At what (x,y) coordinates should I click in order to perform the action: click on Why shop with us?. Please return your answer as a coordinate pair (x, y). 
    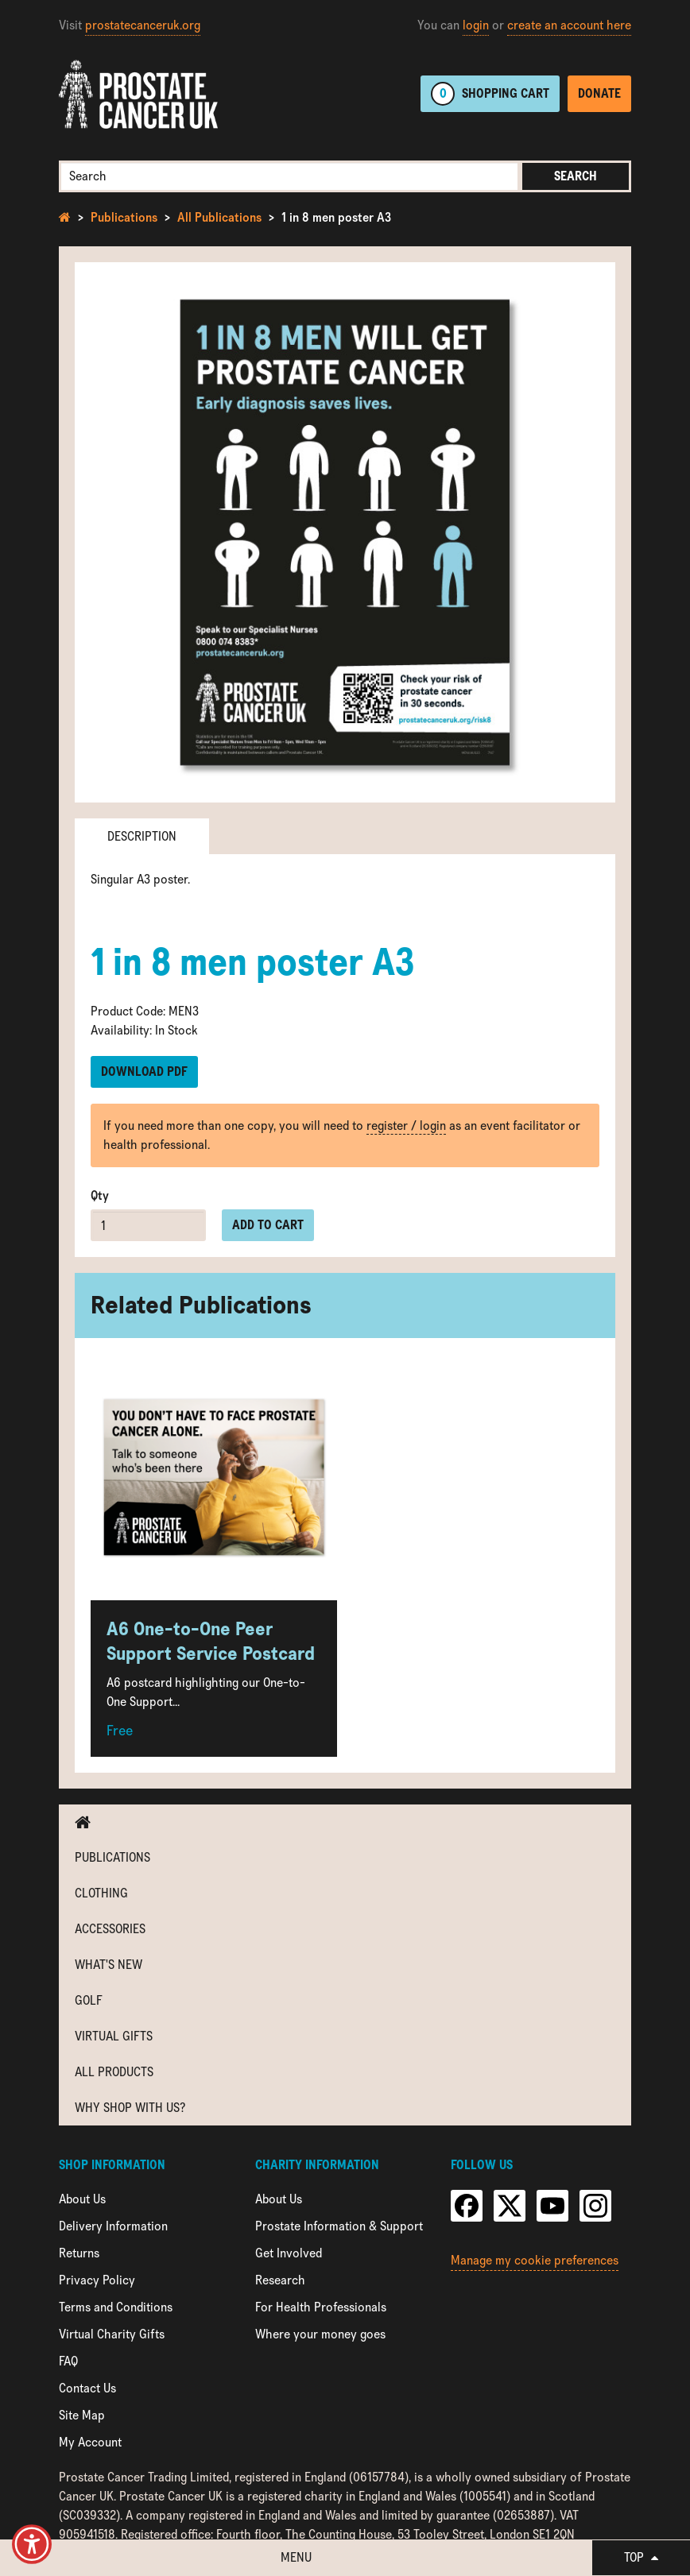
    Looking at the image, I should click on (130, 2107).